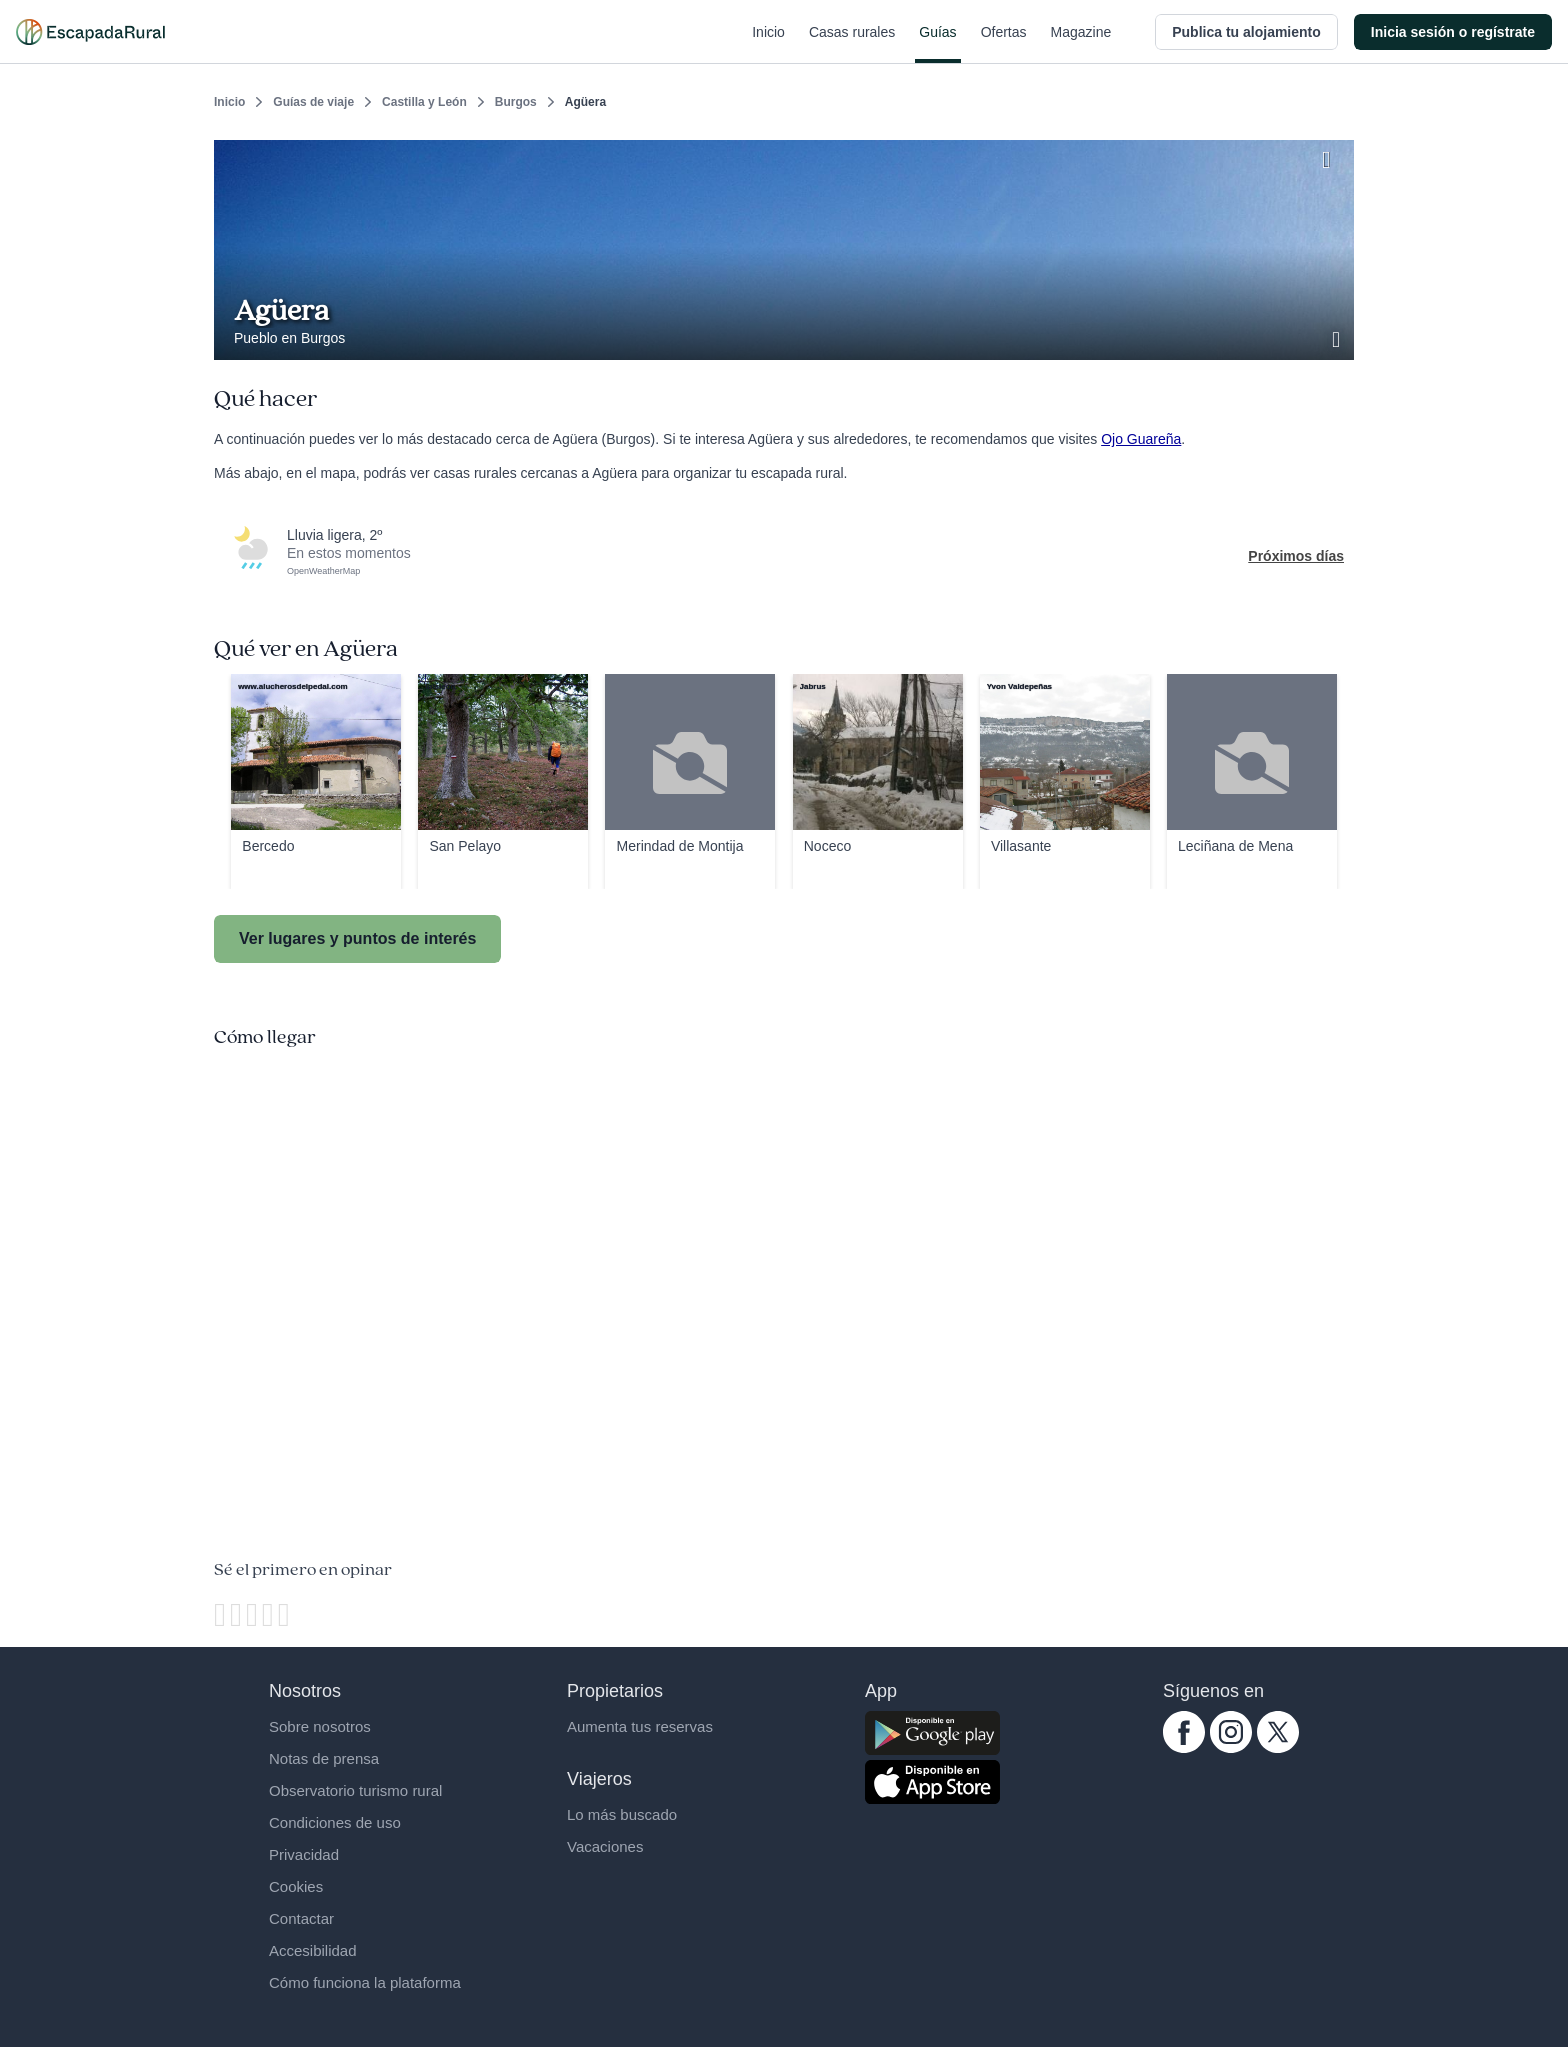 Image resolution: width=1568 pixels, height=2047 pixels. I want to click on Guías, so click(937, 44).